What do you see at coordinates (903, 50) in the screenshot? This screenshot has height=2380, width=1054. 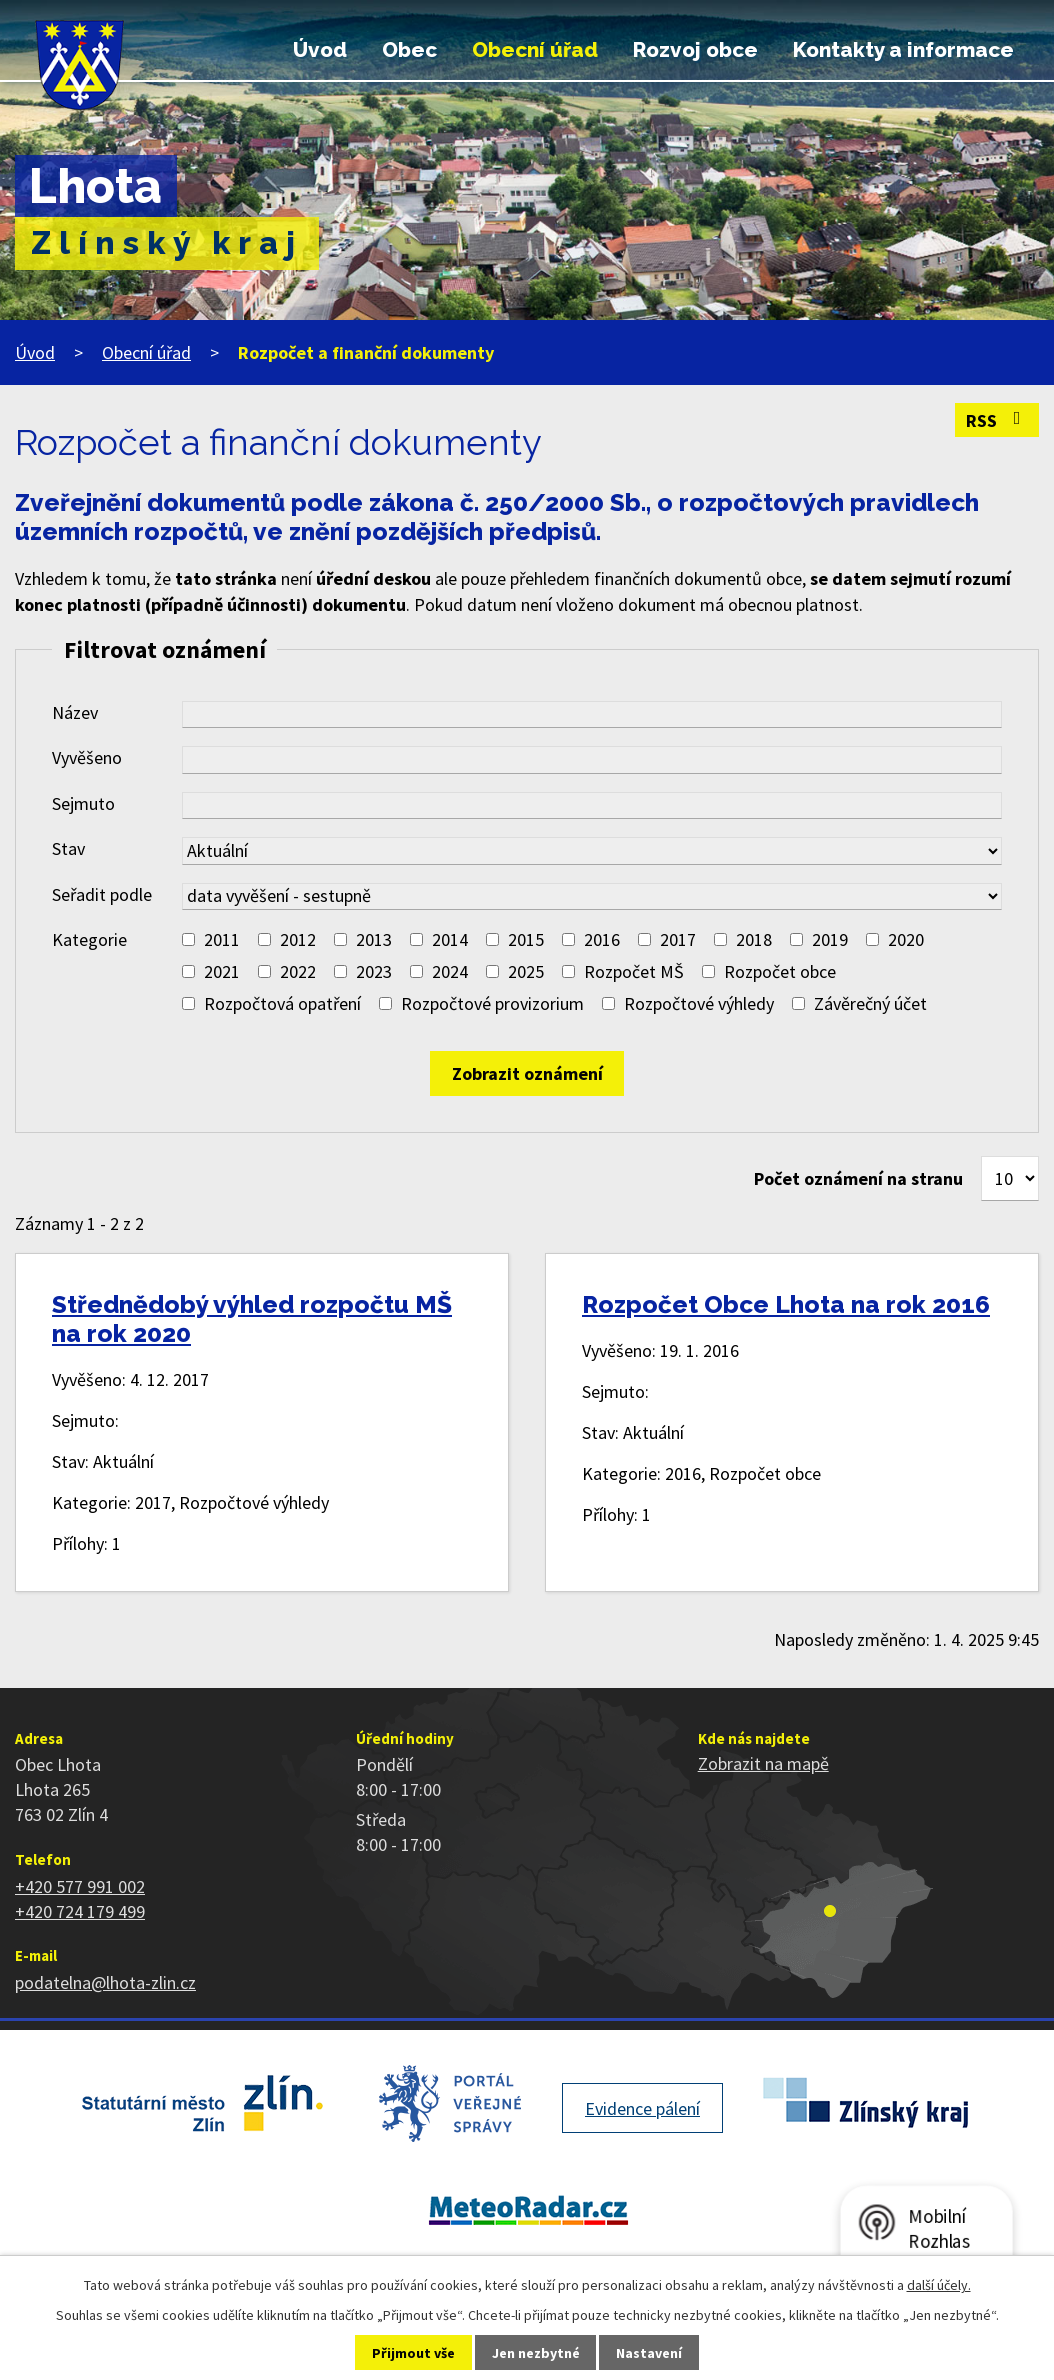 I see `Kontakty a informace` at bounding box center [903, 50].